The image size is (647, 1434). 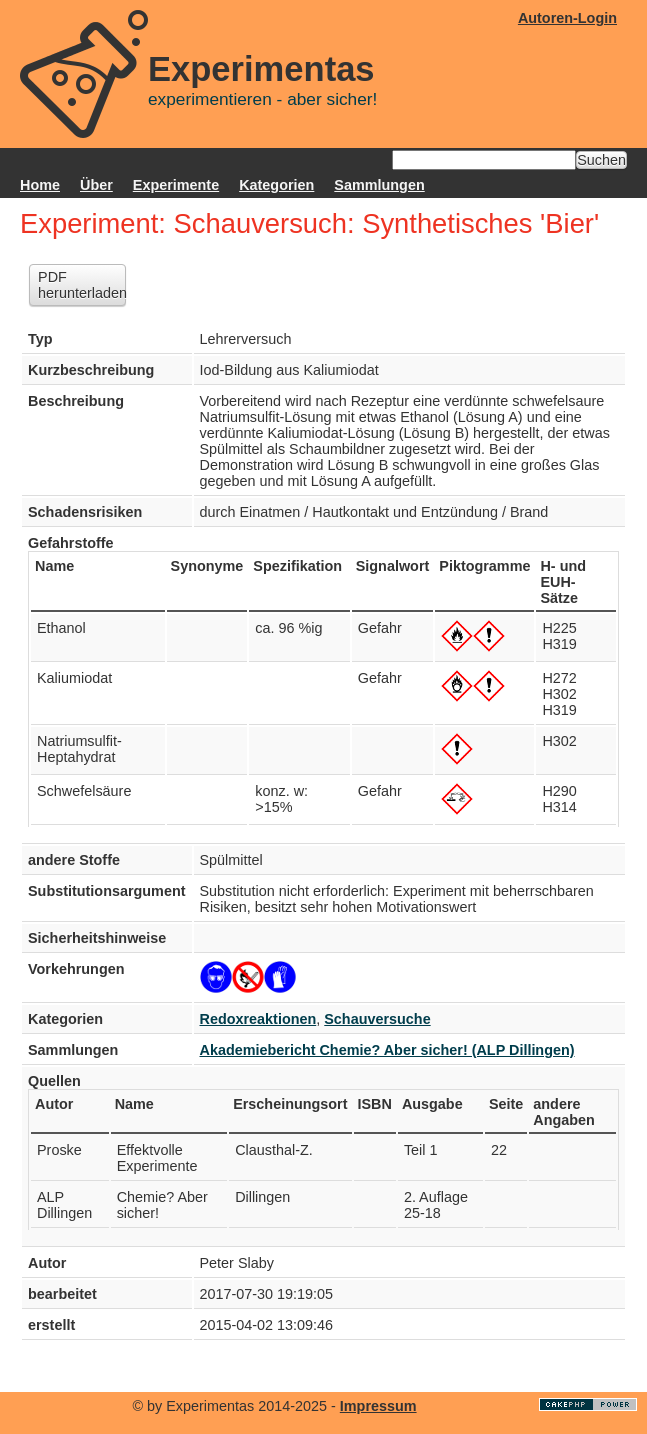 I want to click on Autoren-Login, so click(x=567, y=18).